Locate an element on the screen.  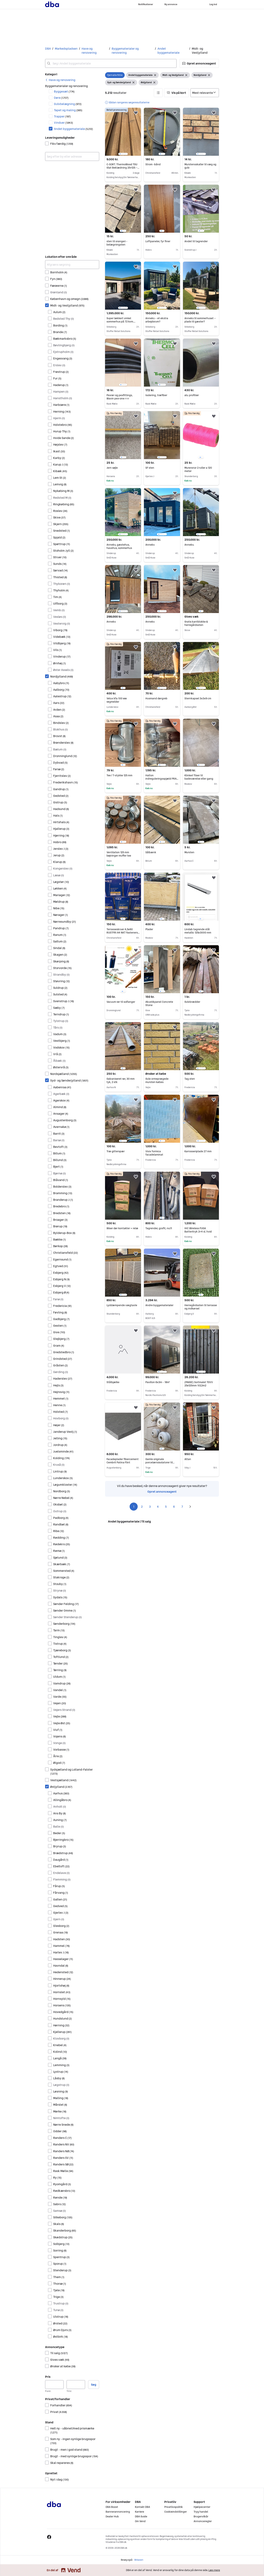
Døre [Filtrer efter Døre resultat] is located at coordinates (61, 97).